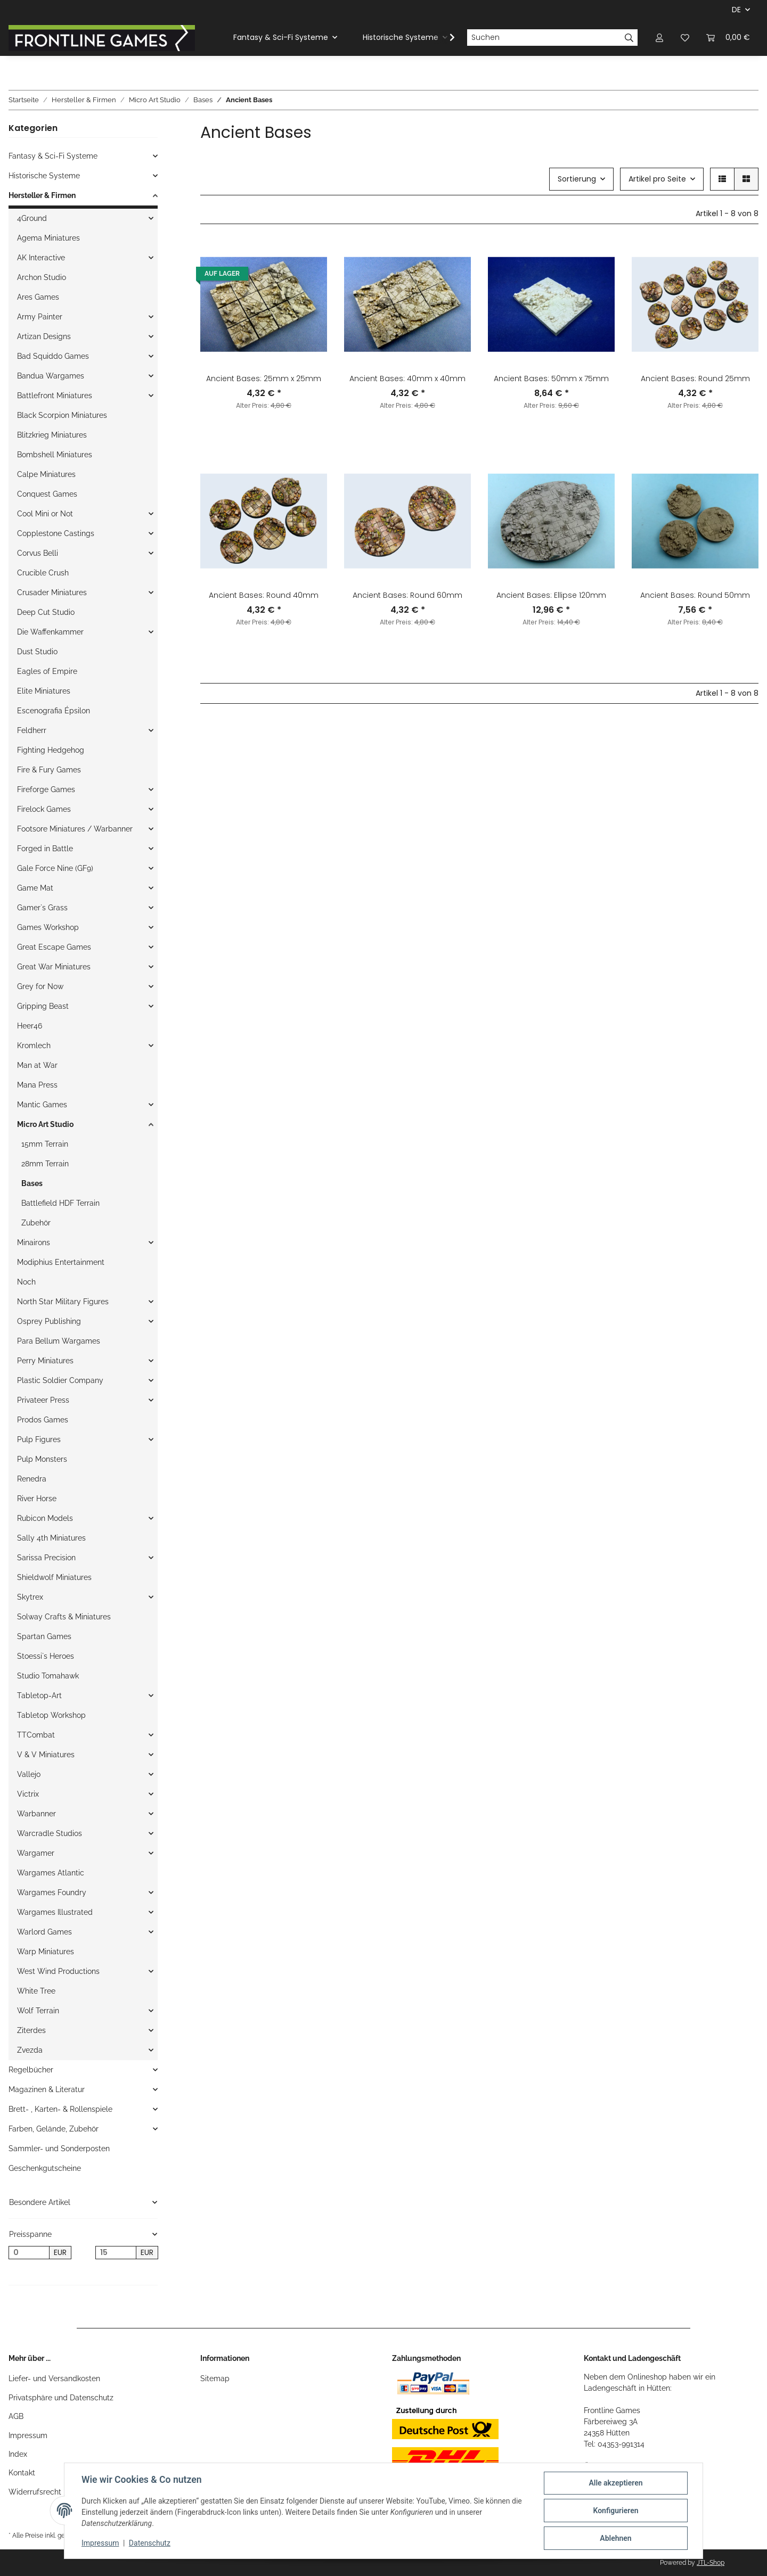 This screenshot has height=2576, width=767. I want to click on Ancient Bases: Ellipse 120mm, so click(551, 595).